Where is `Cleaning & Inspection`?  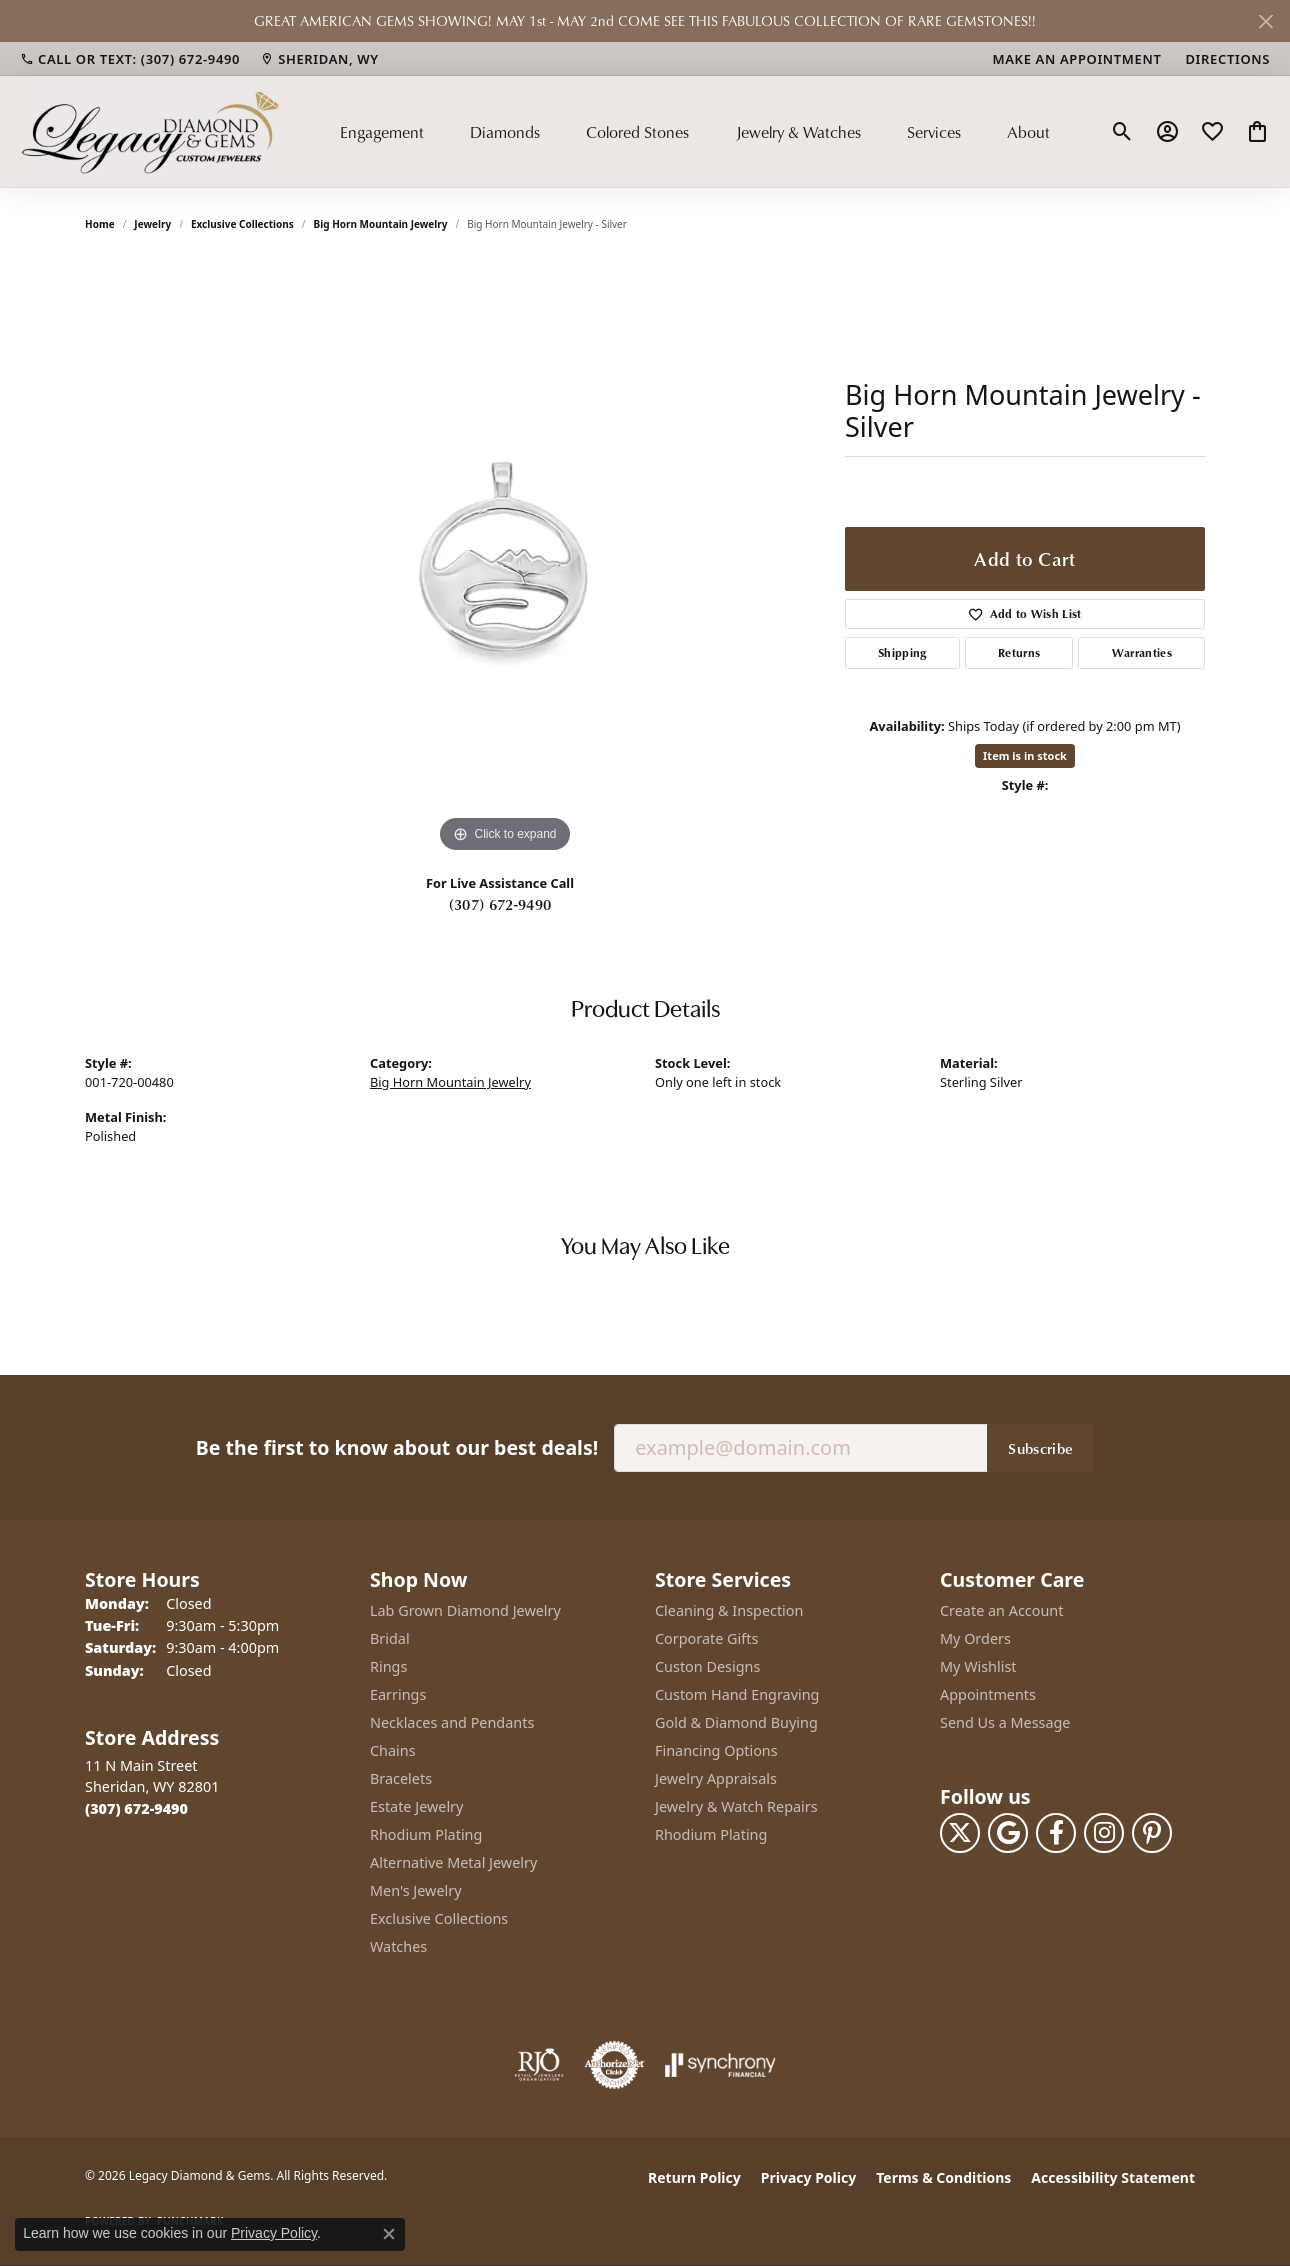 Cleaning & Inspection is located at coordinates (729, 1610).